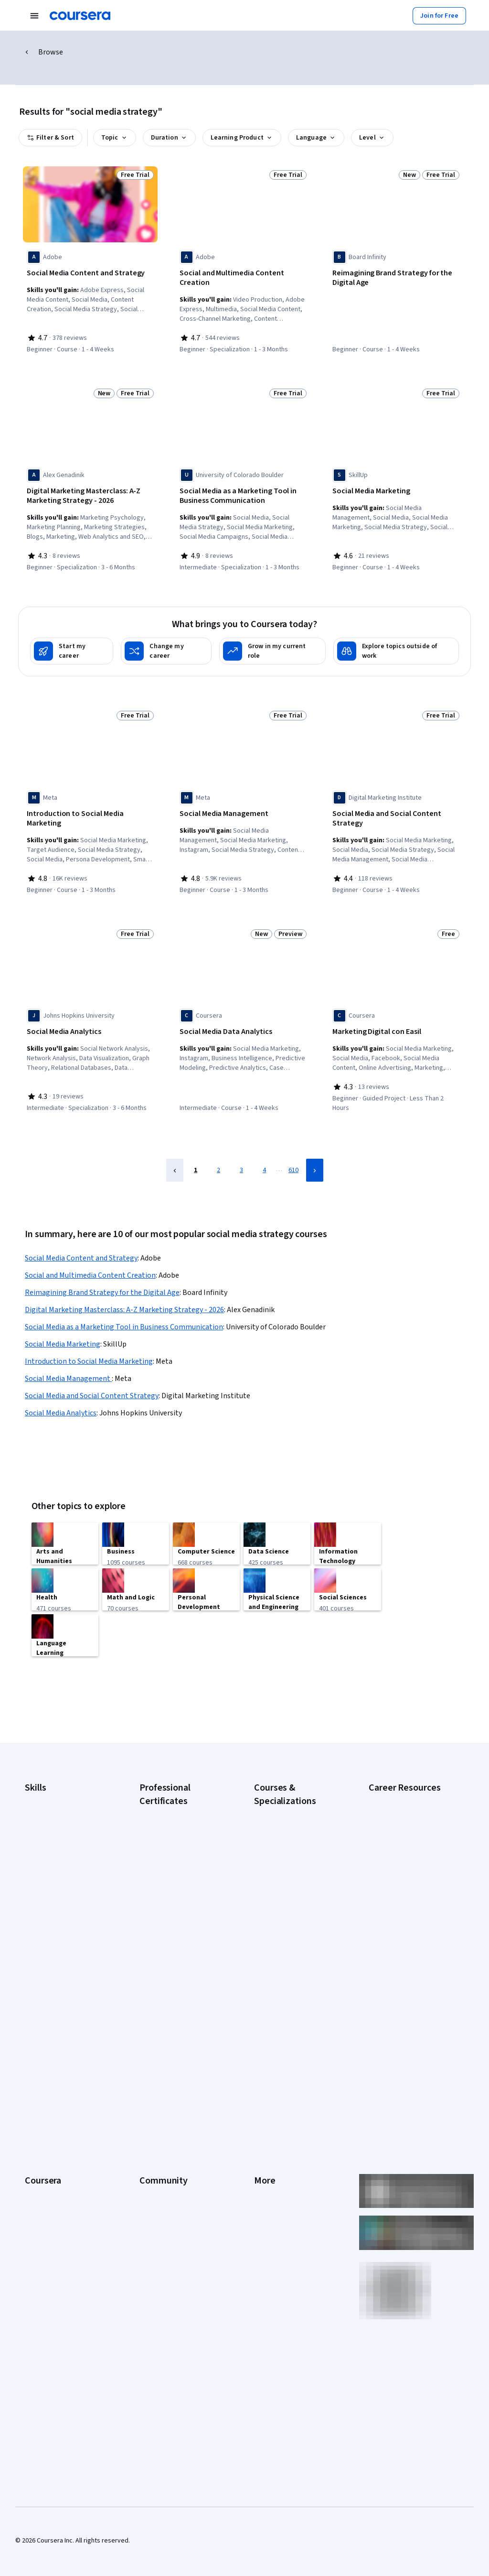 The image size is (489, 2576). I want to click on SQL, so click(30, 1898).